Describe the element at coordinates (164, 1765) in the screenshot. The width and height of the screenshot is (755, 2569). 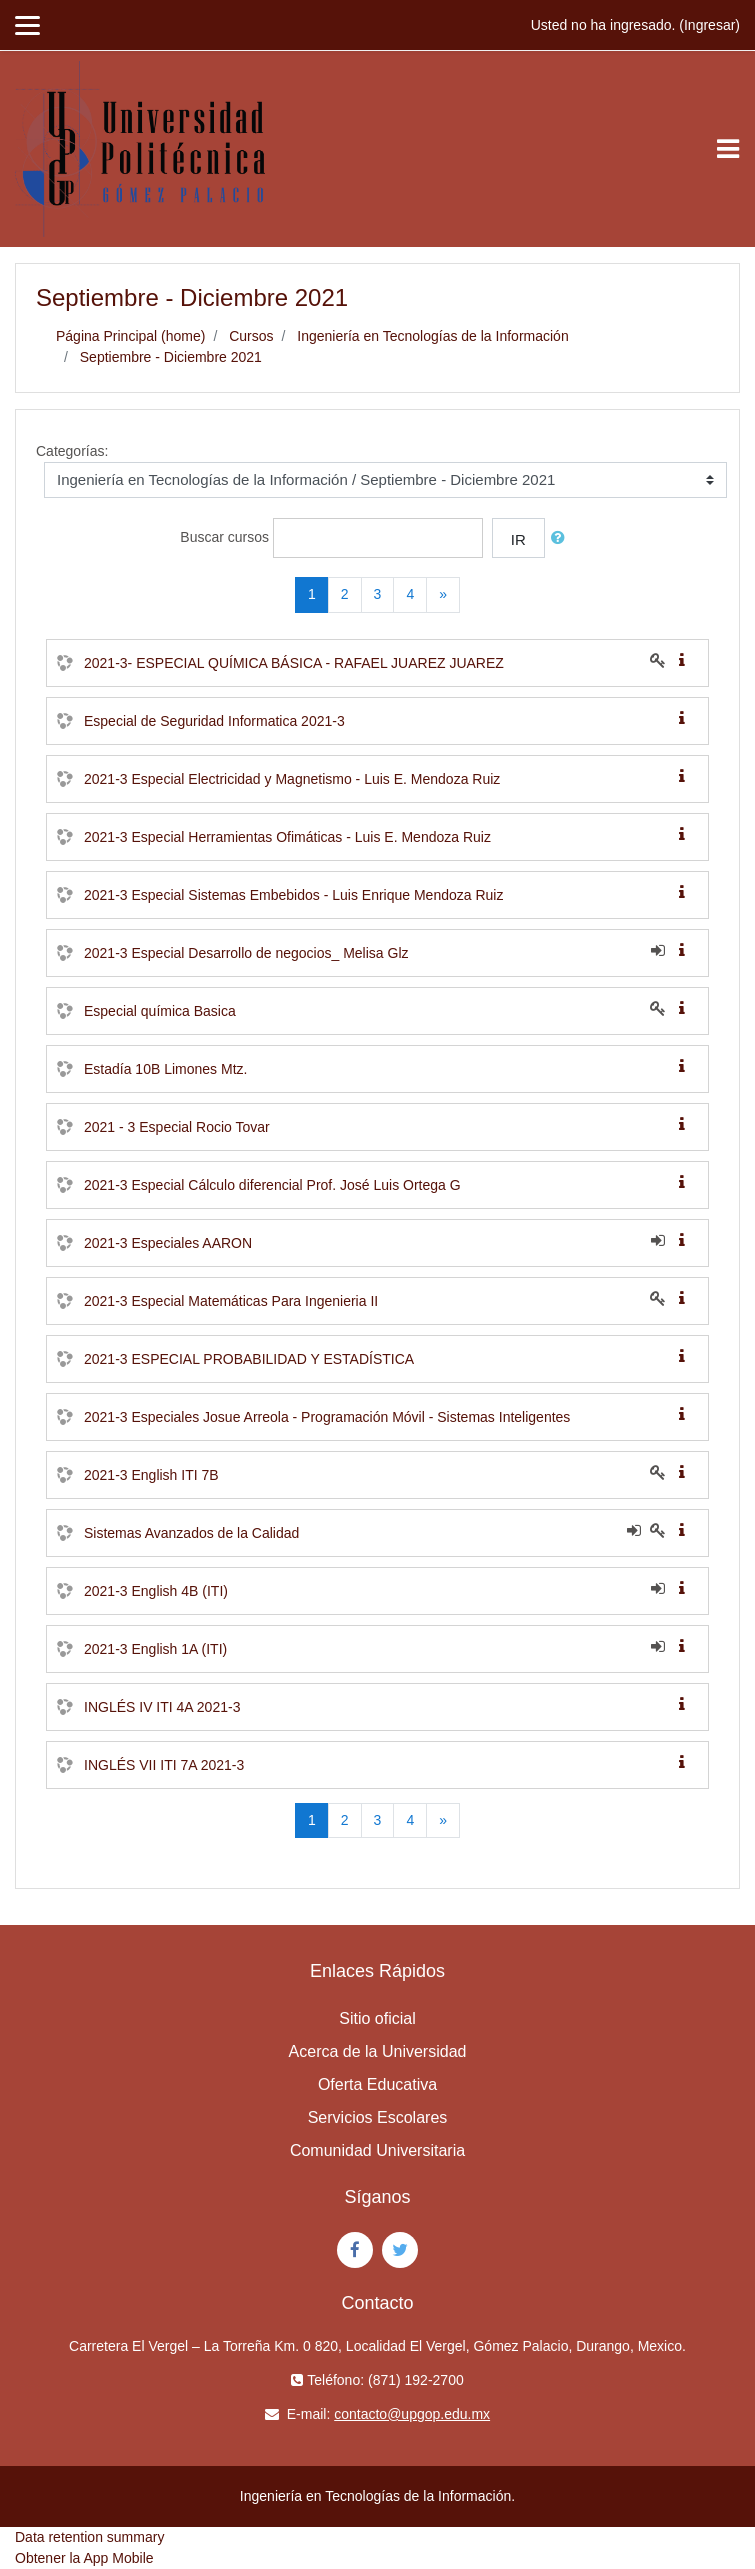
I see `INGLÉS VII ITI 7A 2021-3` at that location.